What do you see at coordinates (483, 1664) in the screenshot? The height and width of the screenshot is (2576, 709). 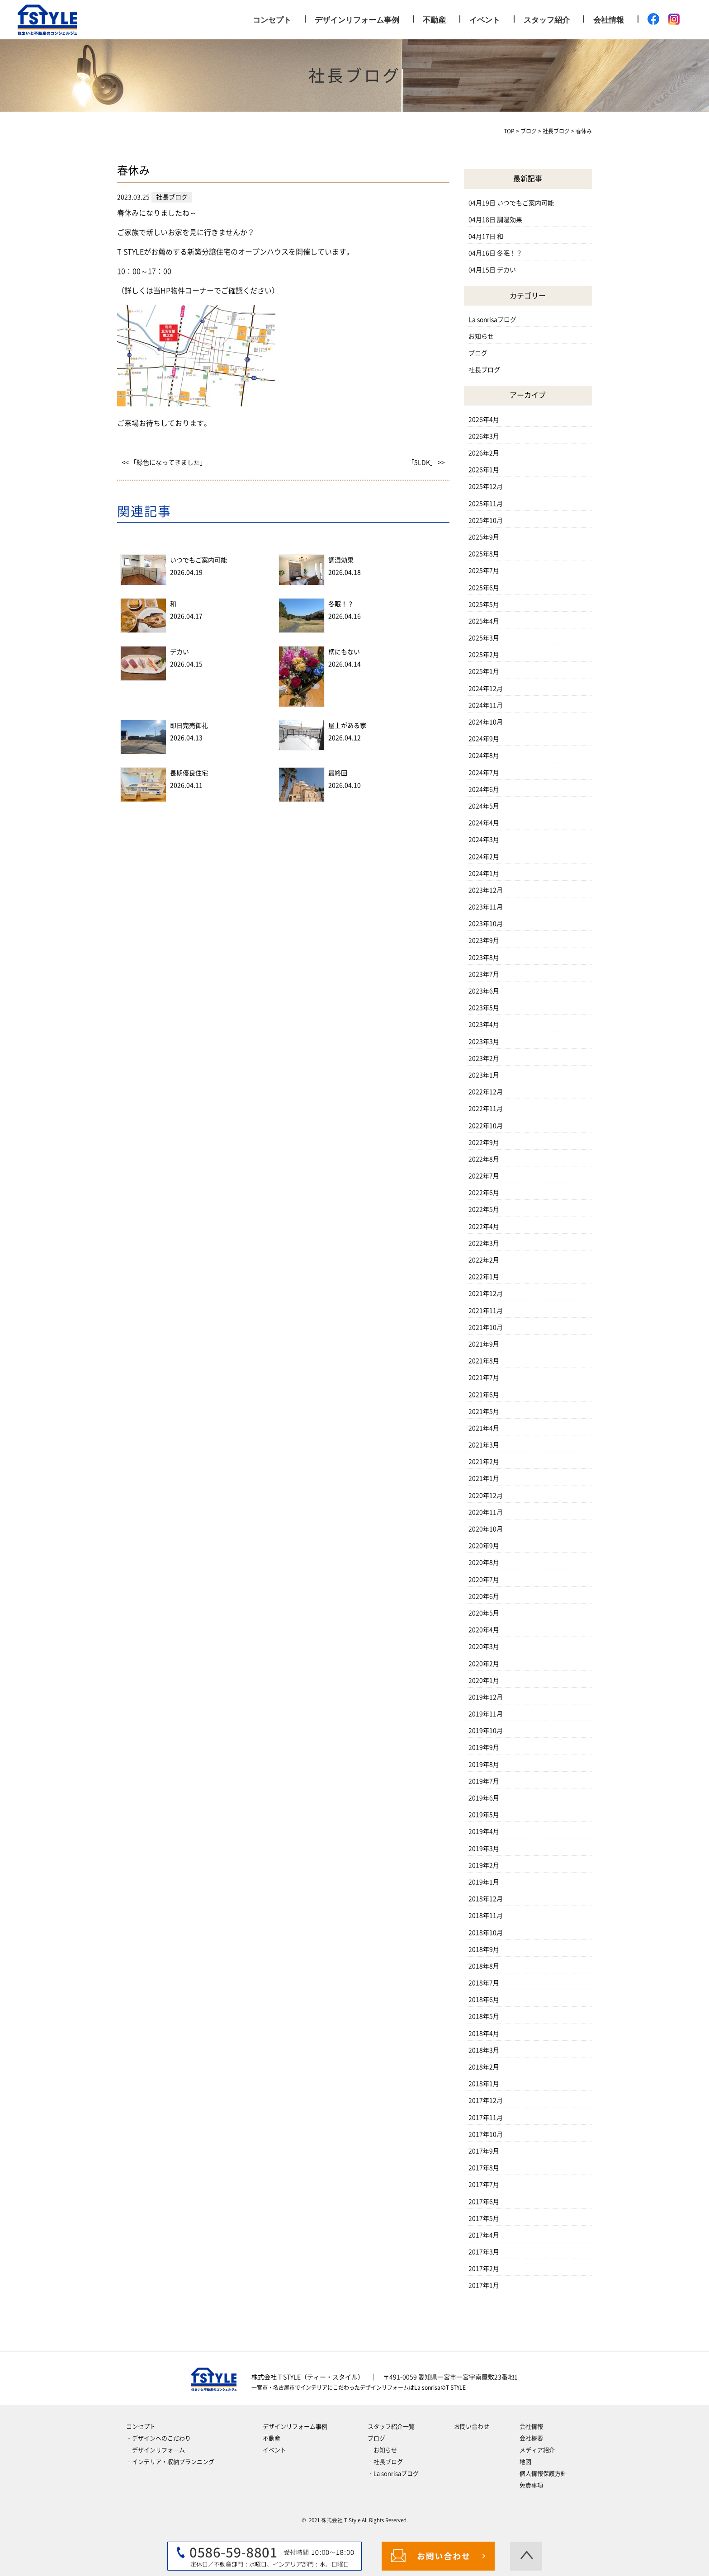 I see `2020年2月` at bounding box center [483, 1664].